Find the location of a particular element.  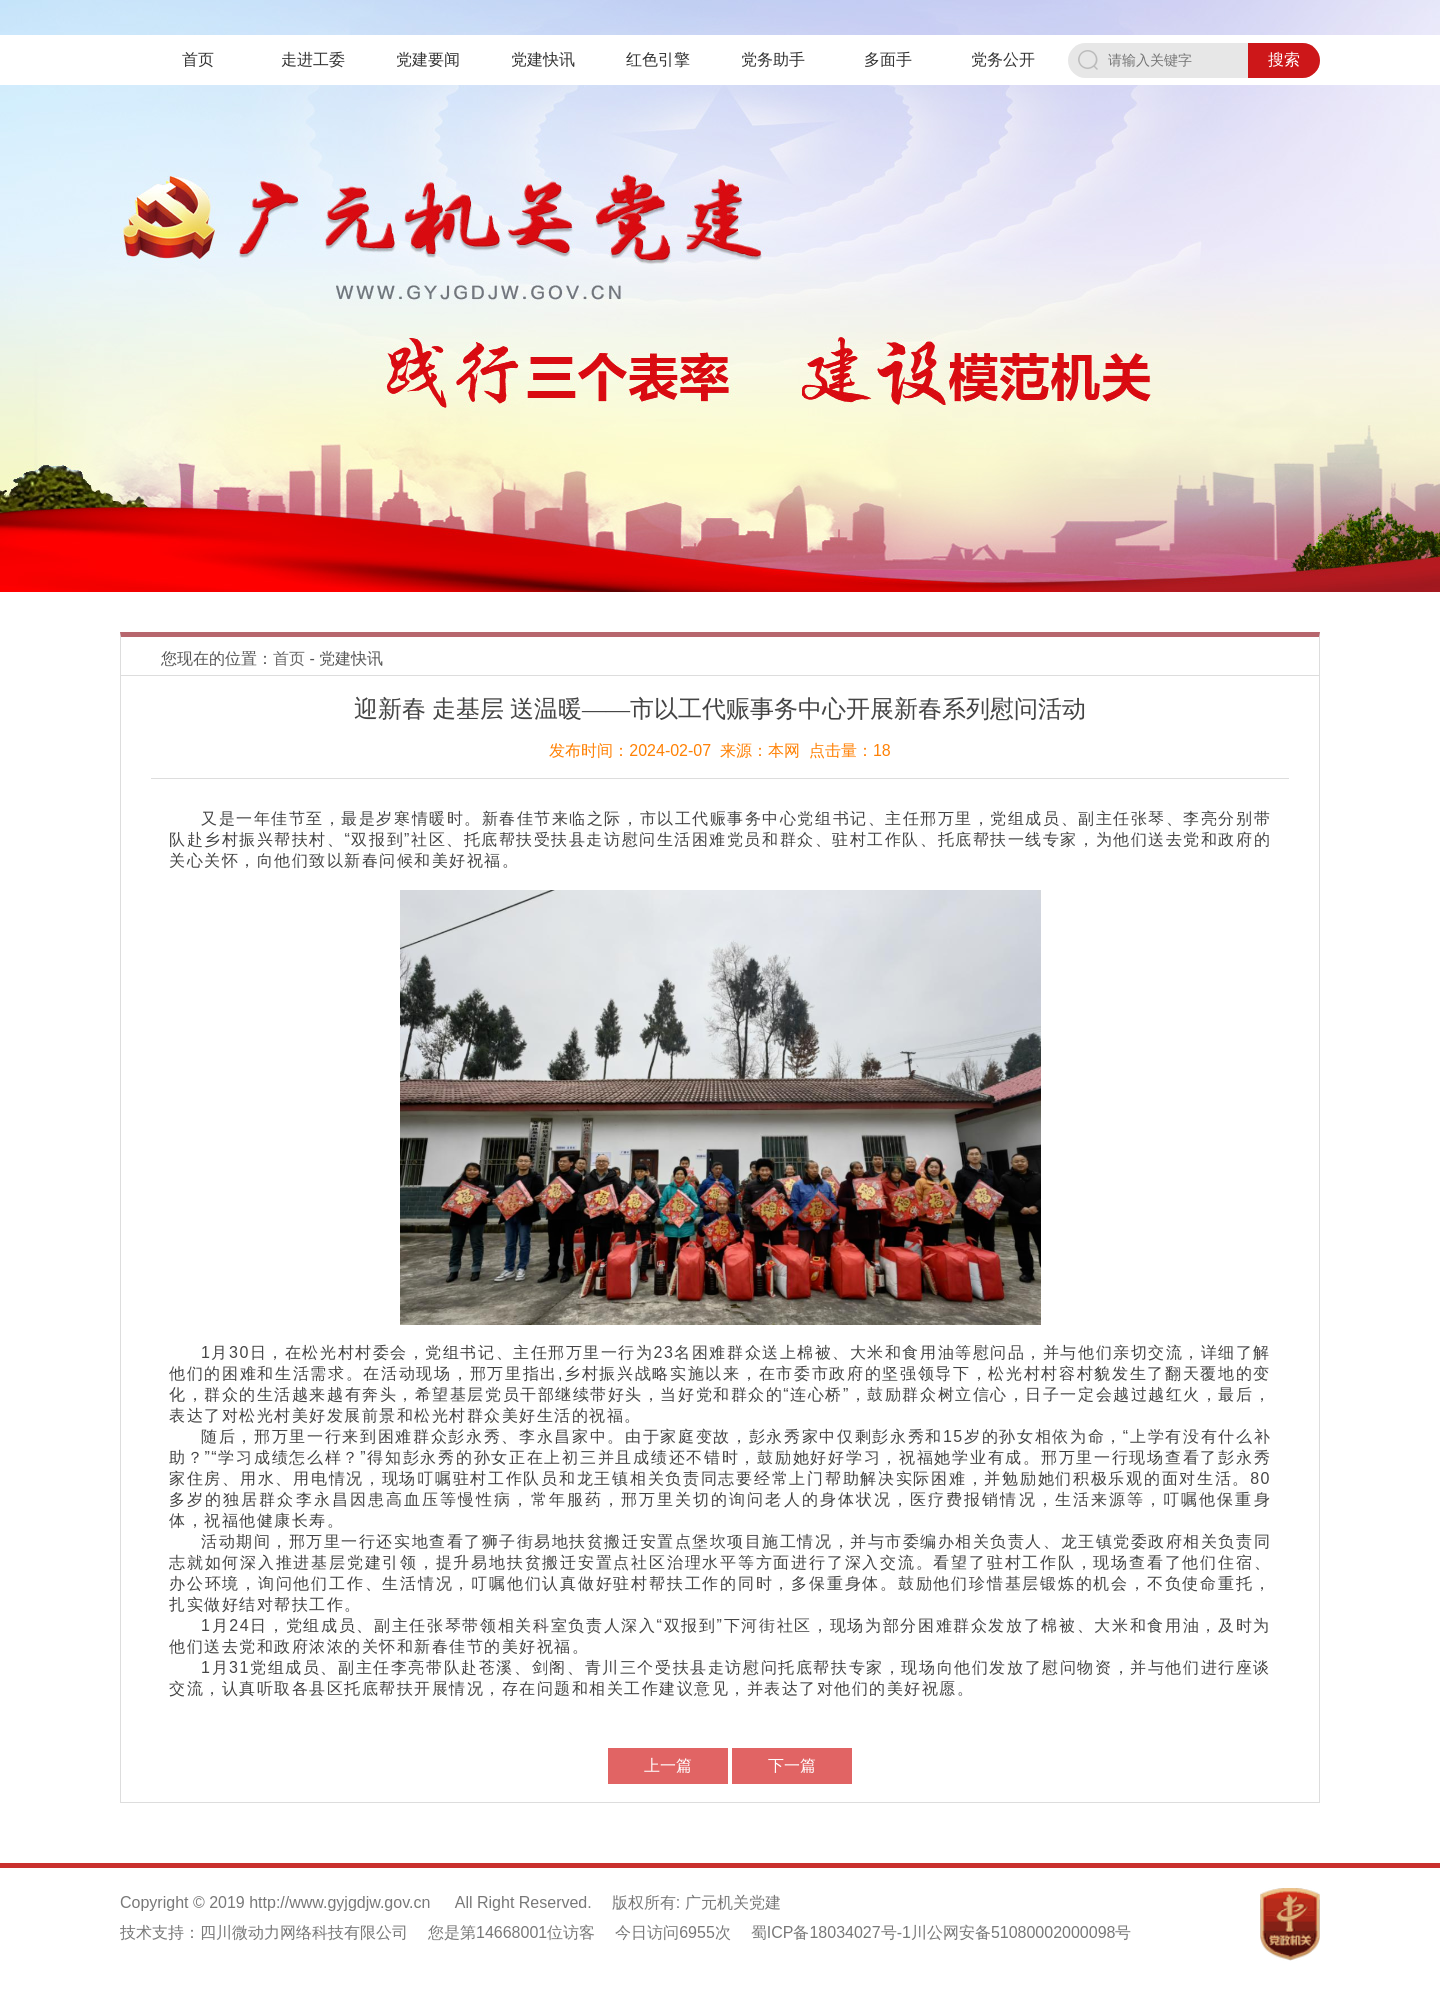

首页 is located at coordinates (198, 59).